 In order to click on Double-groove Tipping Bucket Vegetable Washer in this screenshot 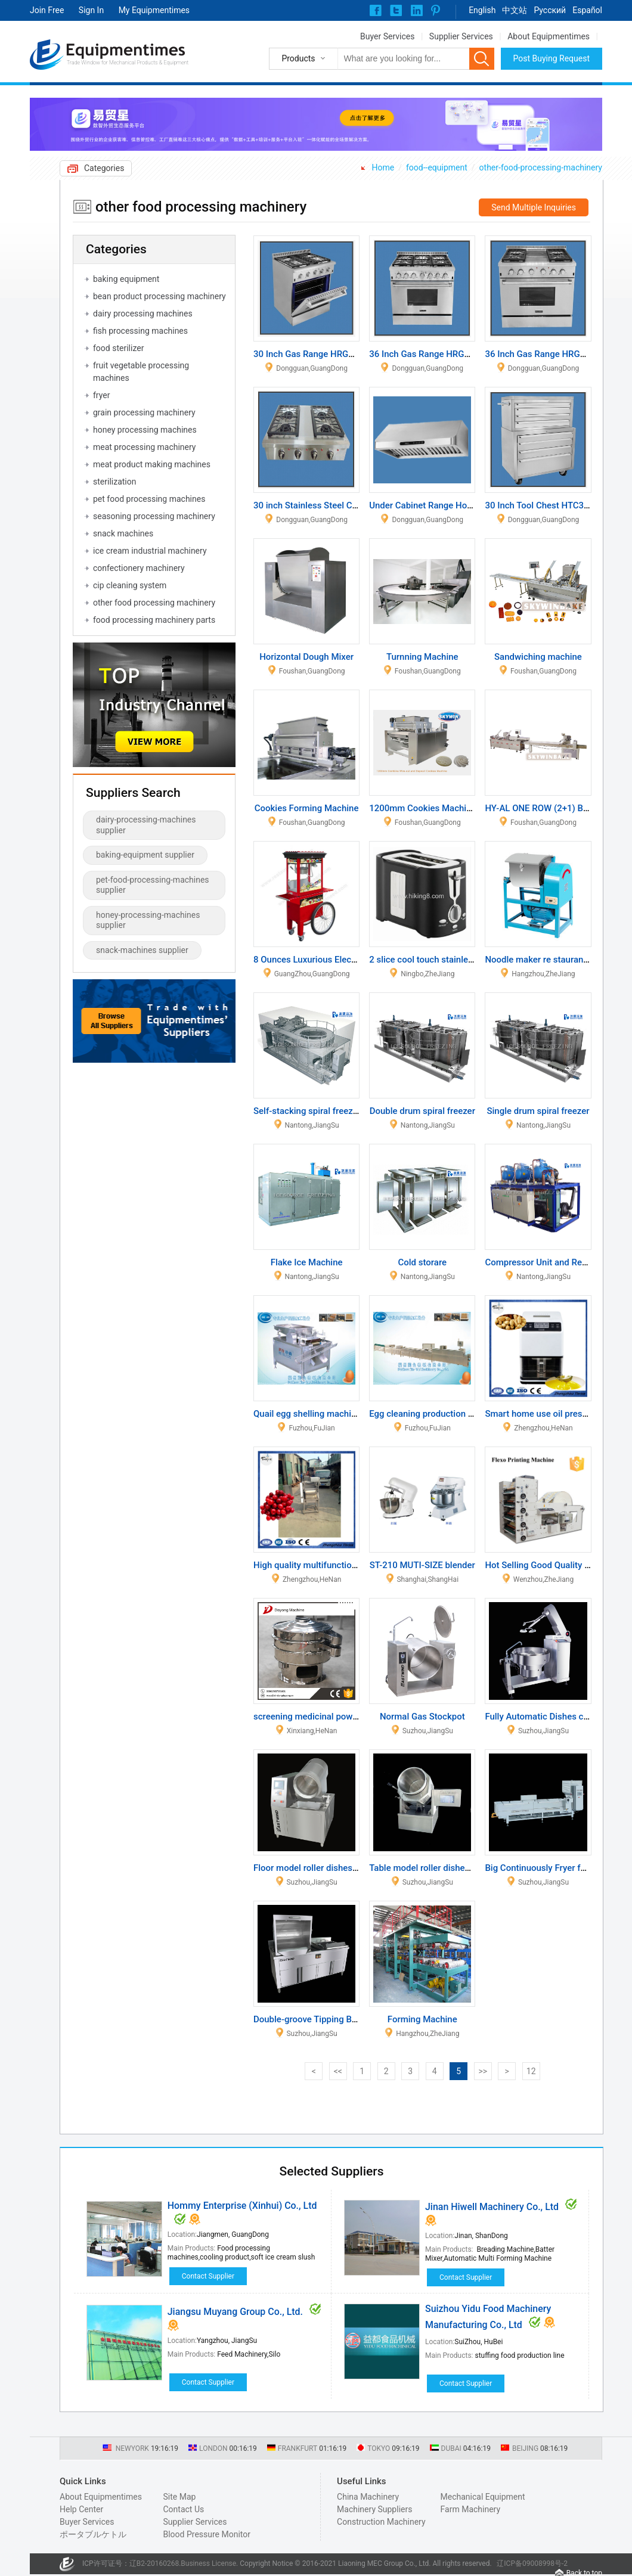, I will do `click(350, 2019)`.